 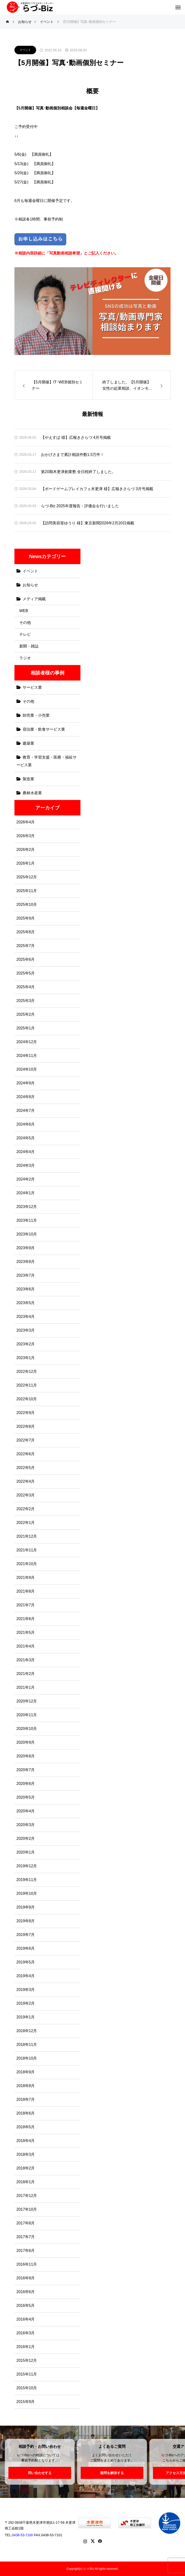 What do you see at coordinates (25, 1275) in the screenshot?
I see `2023年7月` at bounding box center [25, 1275].